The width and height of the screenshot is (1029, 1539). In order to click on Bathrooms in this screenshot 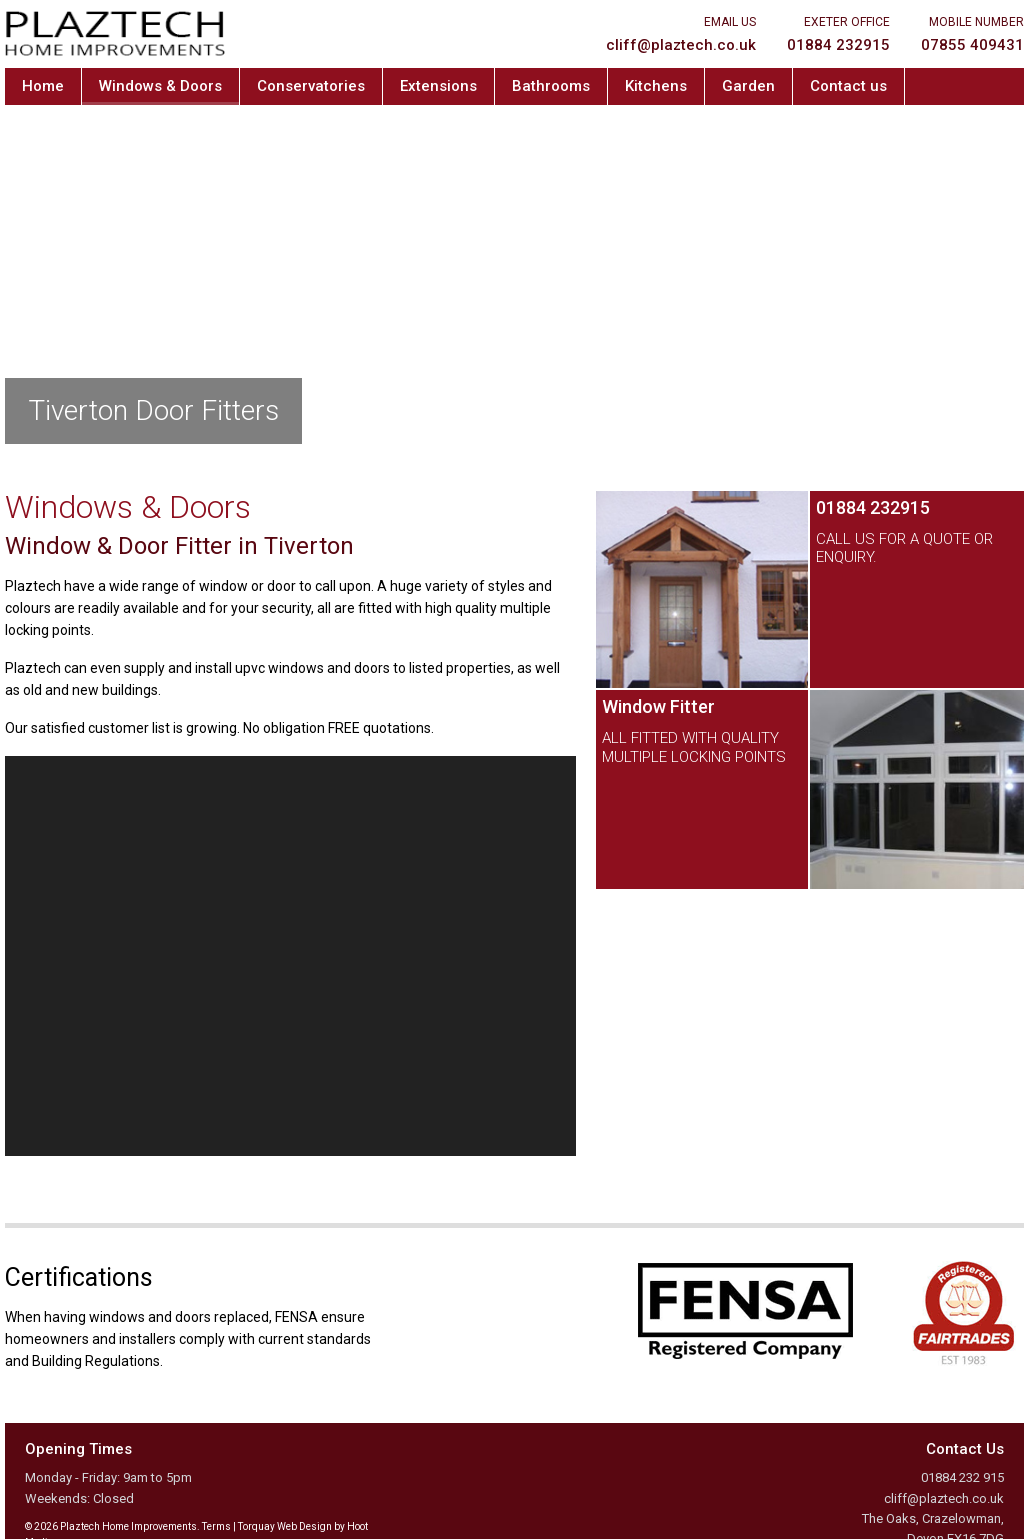, I will do `click(551, 86)`.